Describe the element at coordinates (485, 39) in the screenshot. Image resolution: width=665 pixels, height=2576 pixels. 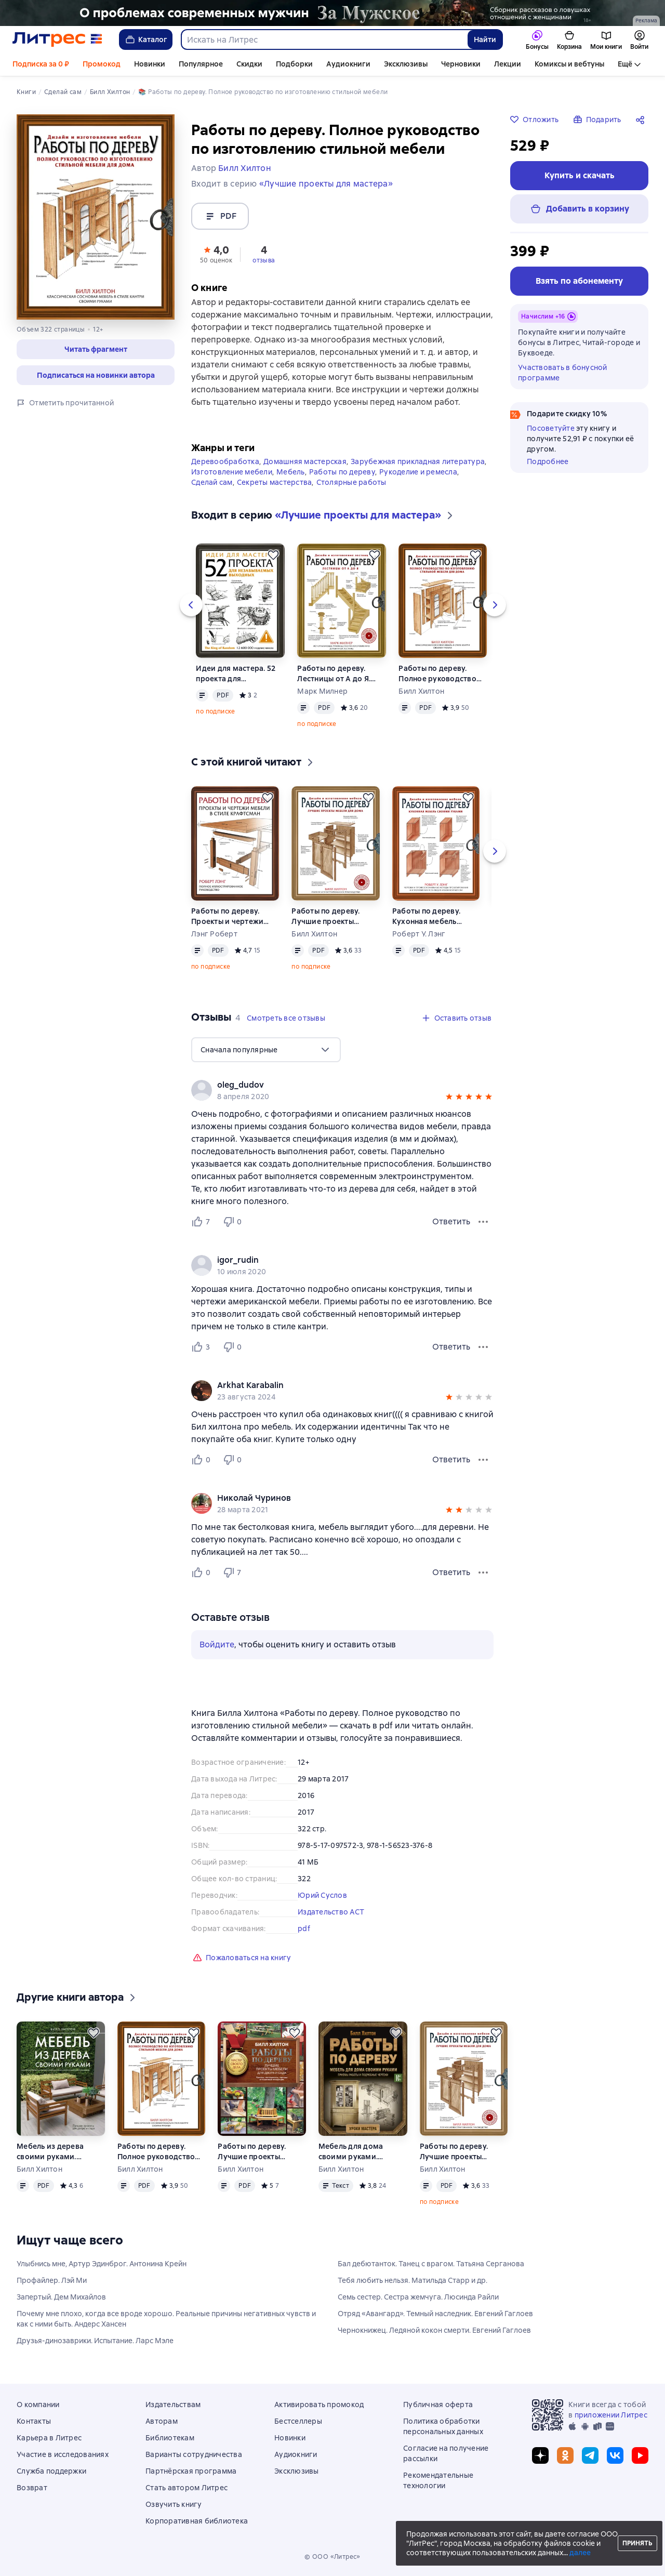
I see `Найти` at that location.